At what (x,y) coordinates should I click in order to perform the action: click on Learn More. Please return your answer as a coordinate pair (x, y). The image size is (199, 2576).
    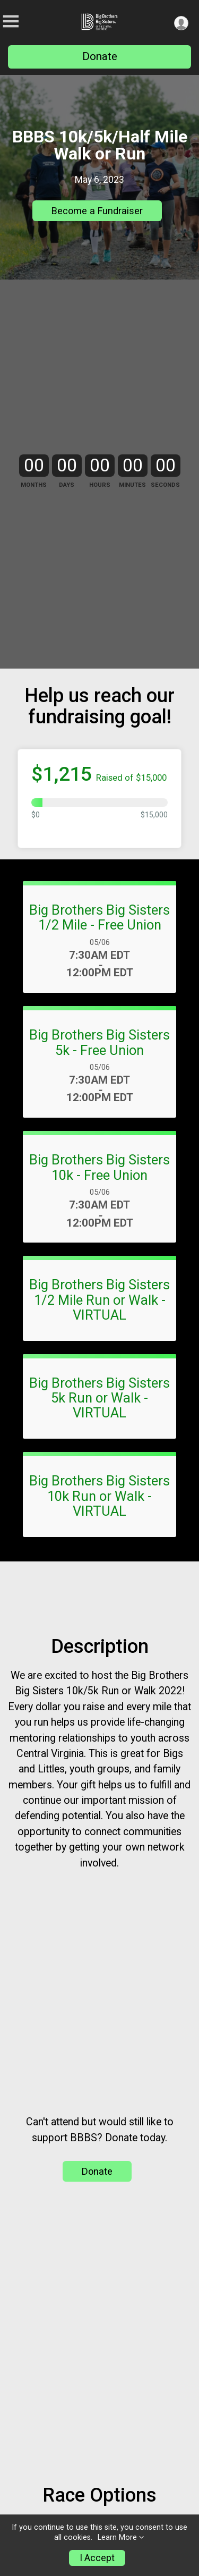
    Looking at the image, I should click on (117, 2537).